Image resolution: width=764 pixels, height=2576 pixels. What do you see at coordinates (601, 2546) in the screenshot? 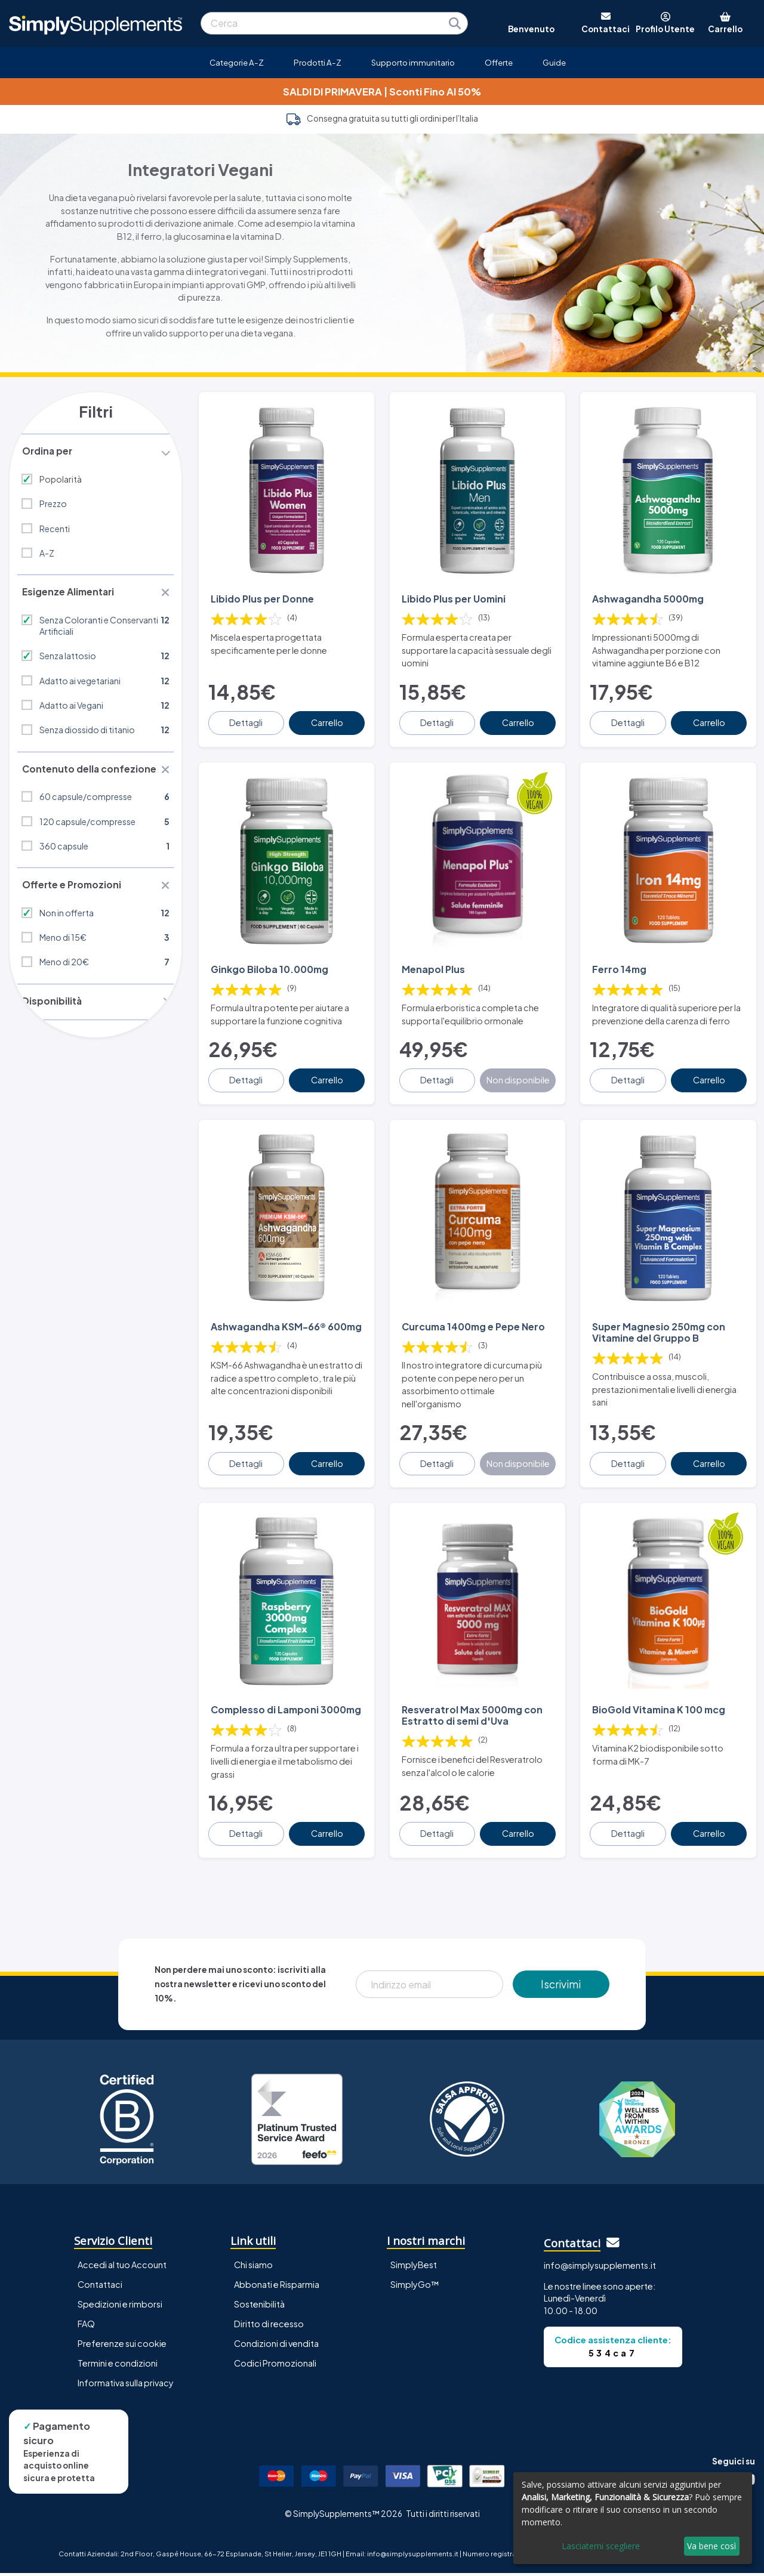
I see `Lasciatemi scegliere` at bounding box center [601, 2546].